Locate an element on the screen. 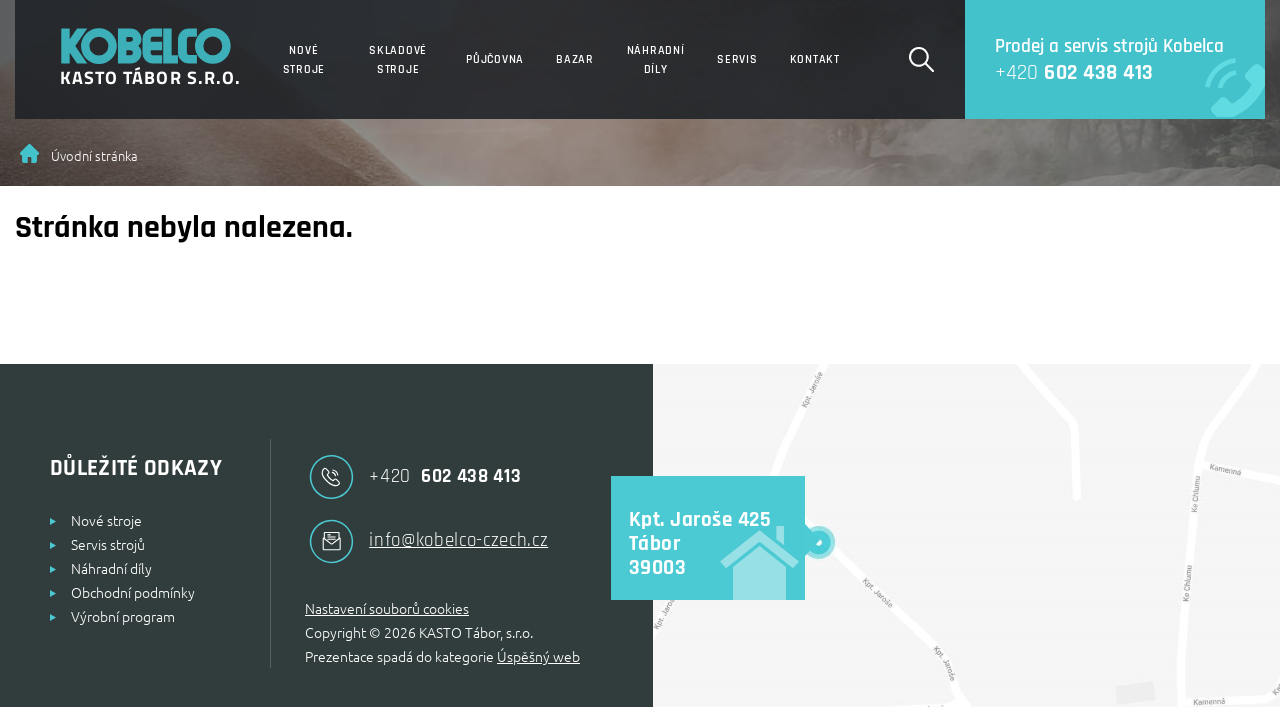  Úspěšný web is located at coordinates (538, 656).